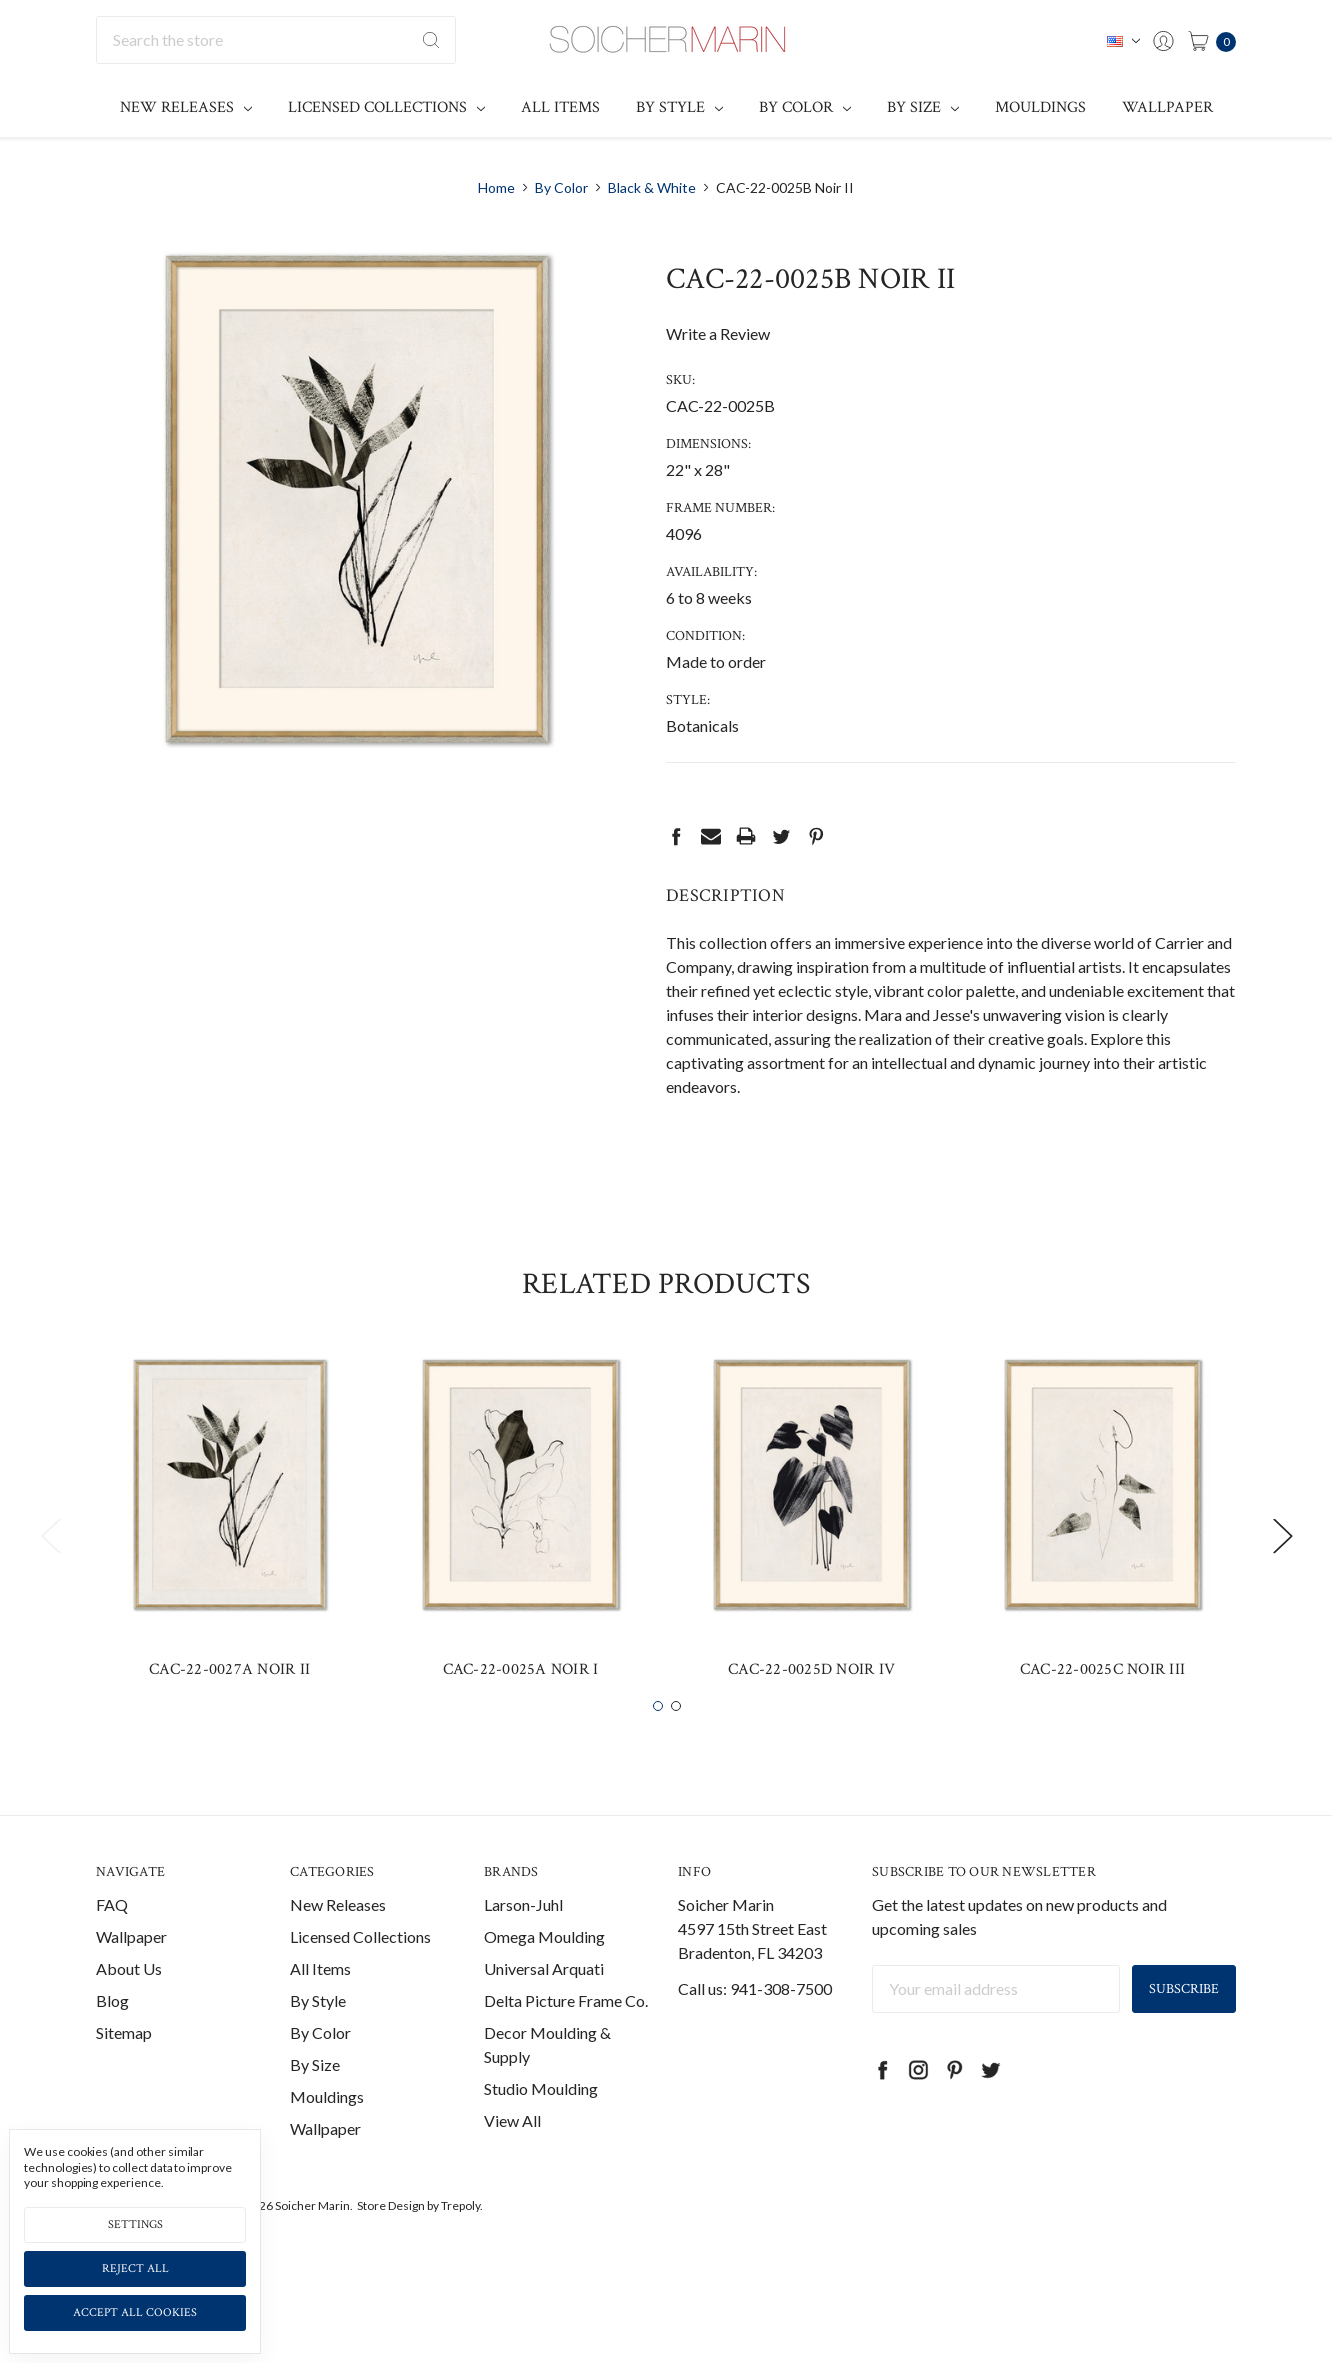  I want to click on CAC-22-0025A Noir I, so click(521, 1702).